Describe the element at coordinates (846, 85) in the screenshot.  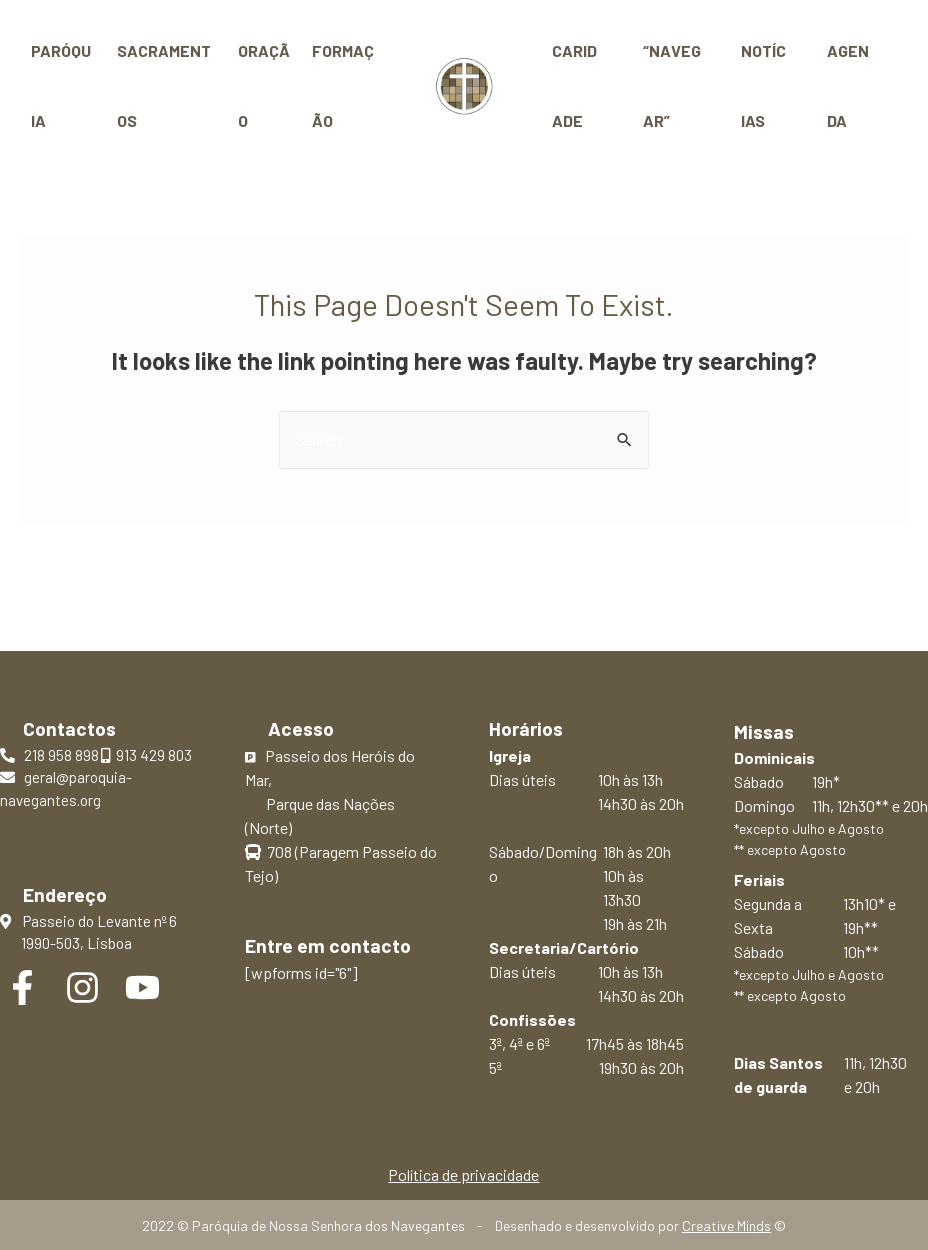
I see `Agenda` at that location.